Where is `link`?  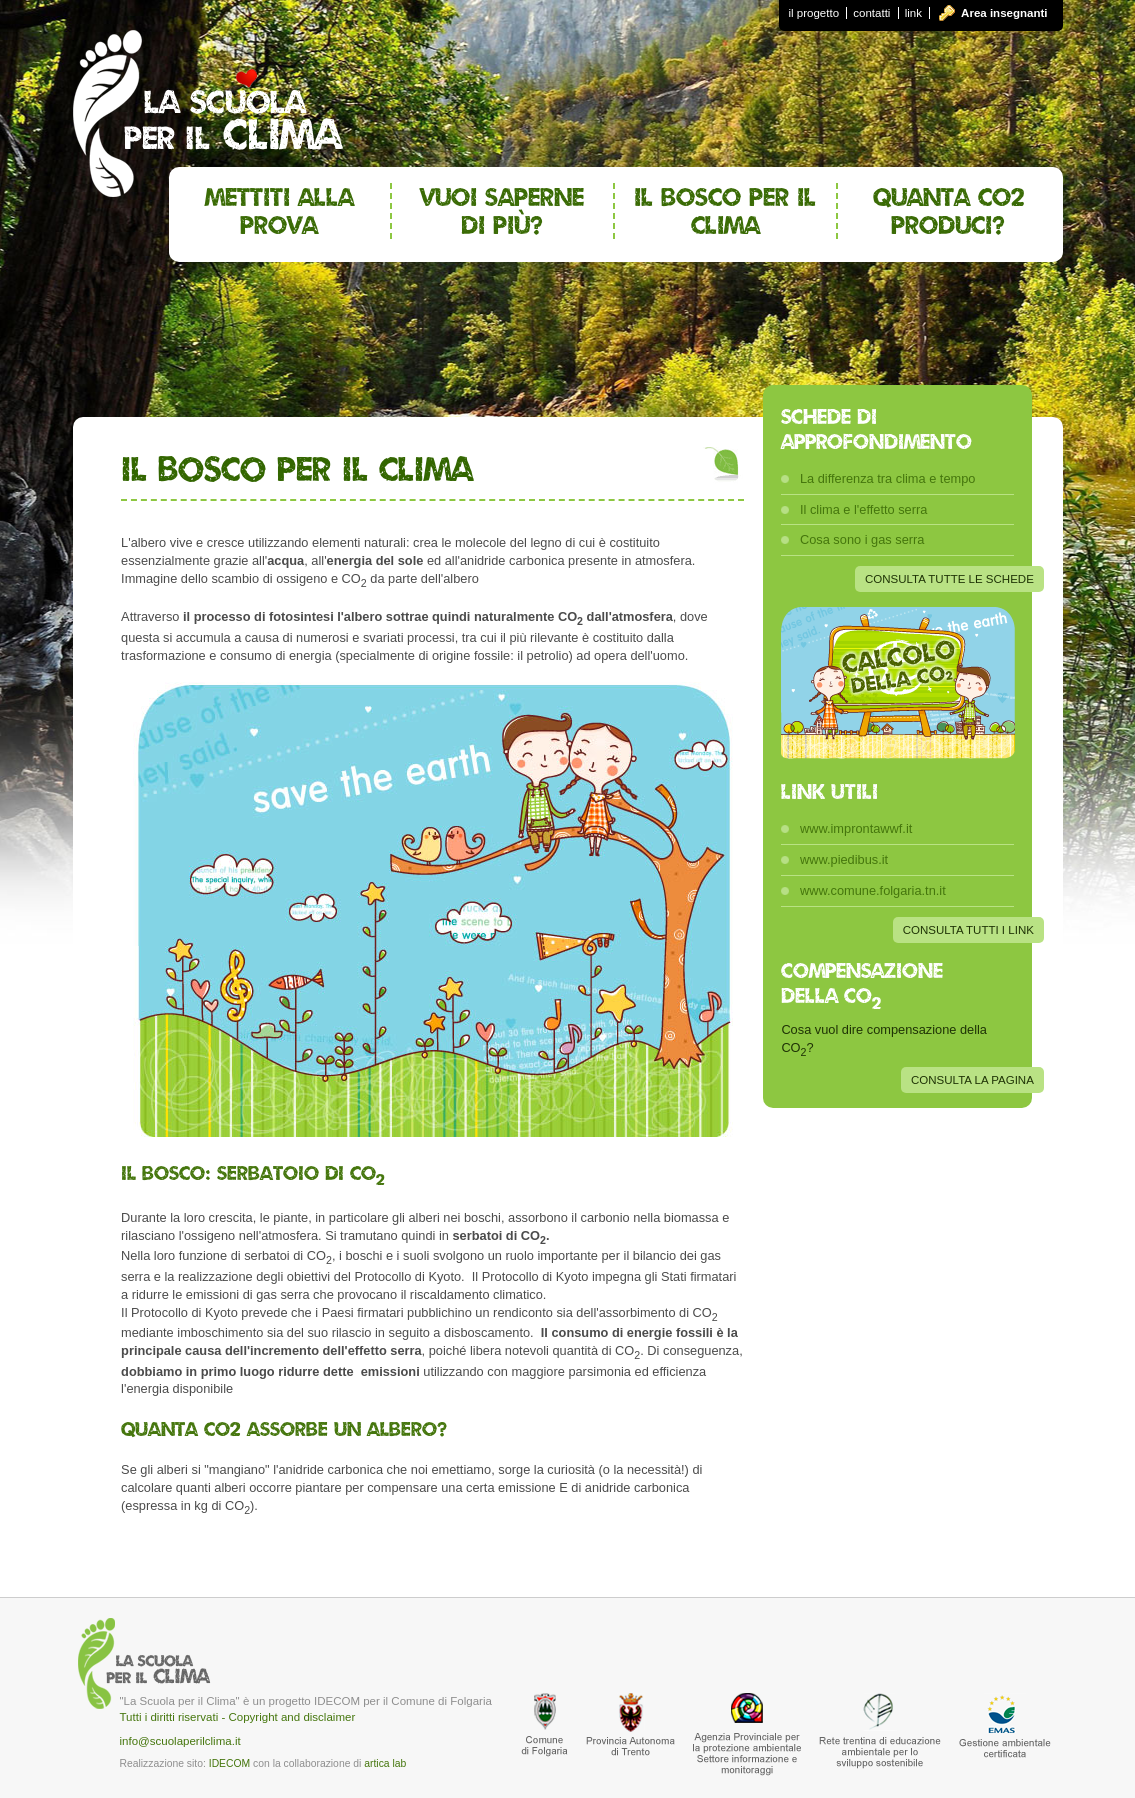 link is located at coordinates (913, 13).